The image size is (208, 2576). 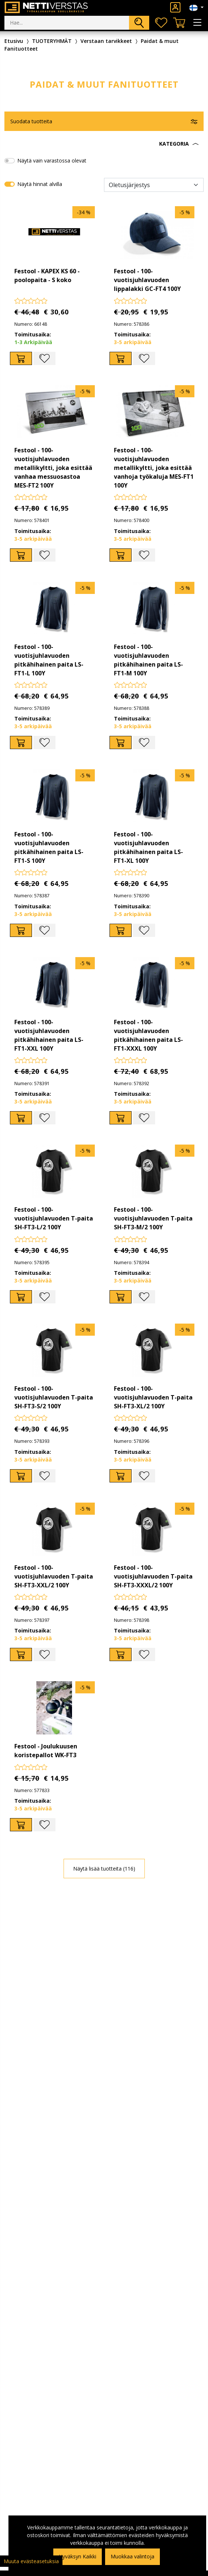 I want to click on Festool - 100-vuotisjuhlavuoden metallikyltti, joka esittää vanhaa messuosastoa MES-FT2 100Y, so click(x=53, y=467).